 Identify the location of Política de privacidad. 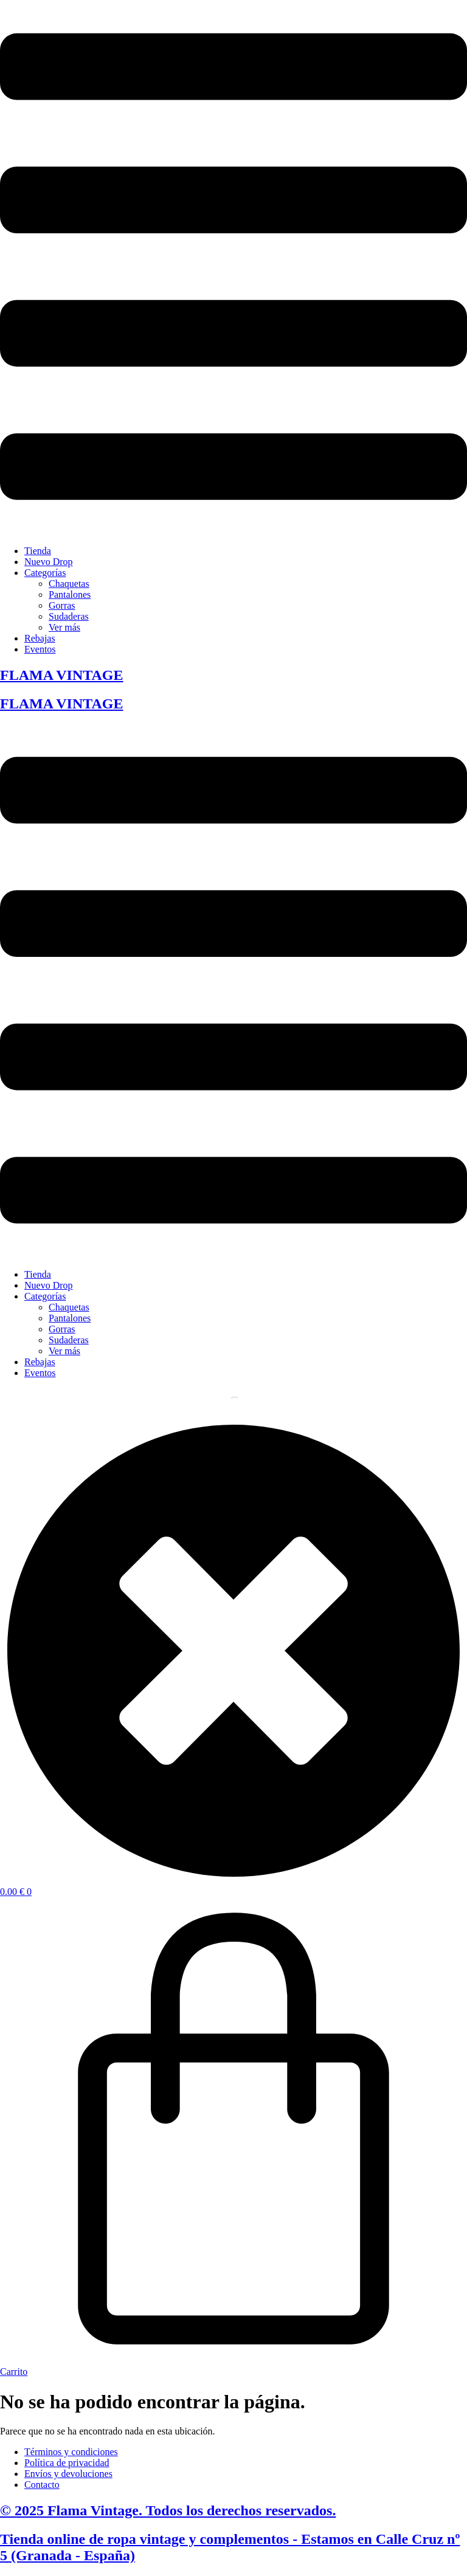
(66, 2463).